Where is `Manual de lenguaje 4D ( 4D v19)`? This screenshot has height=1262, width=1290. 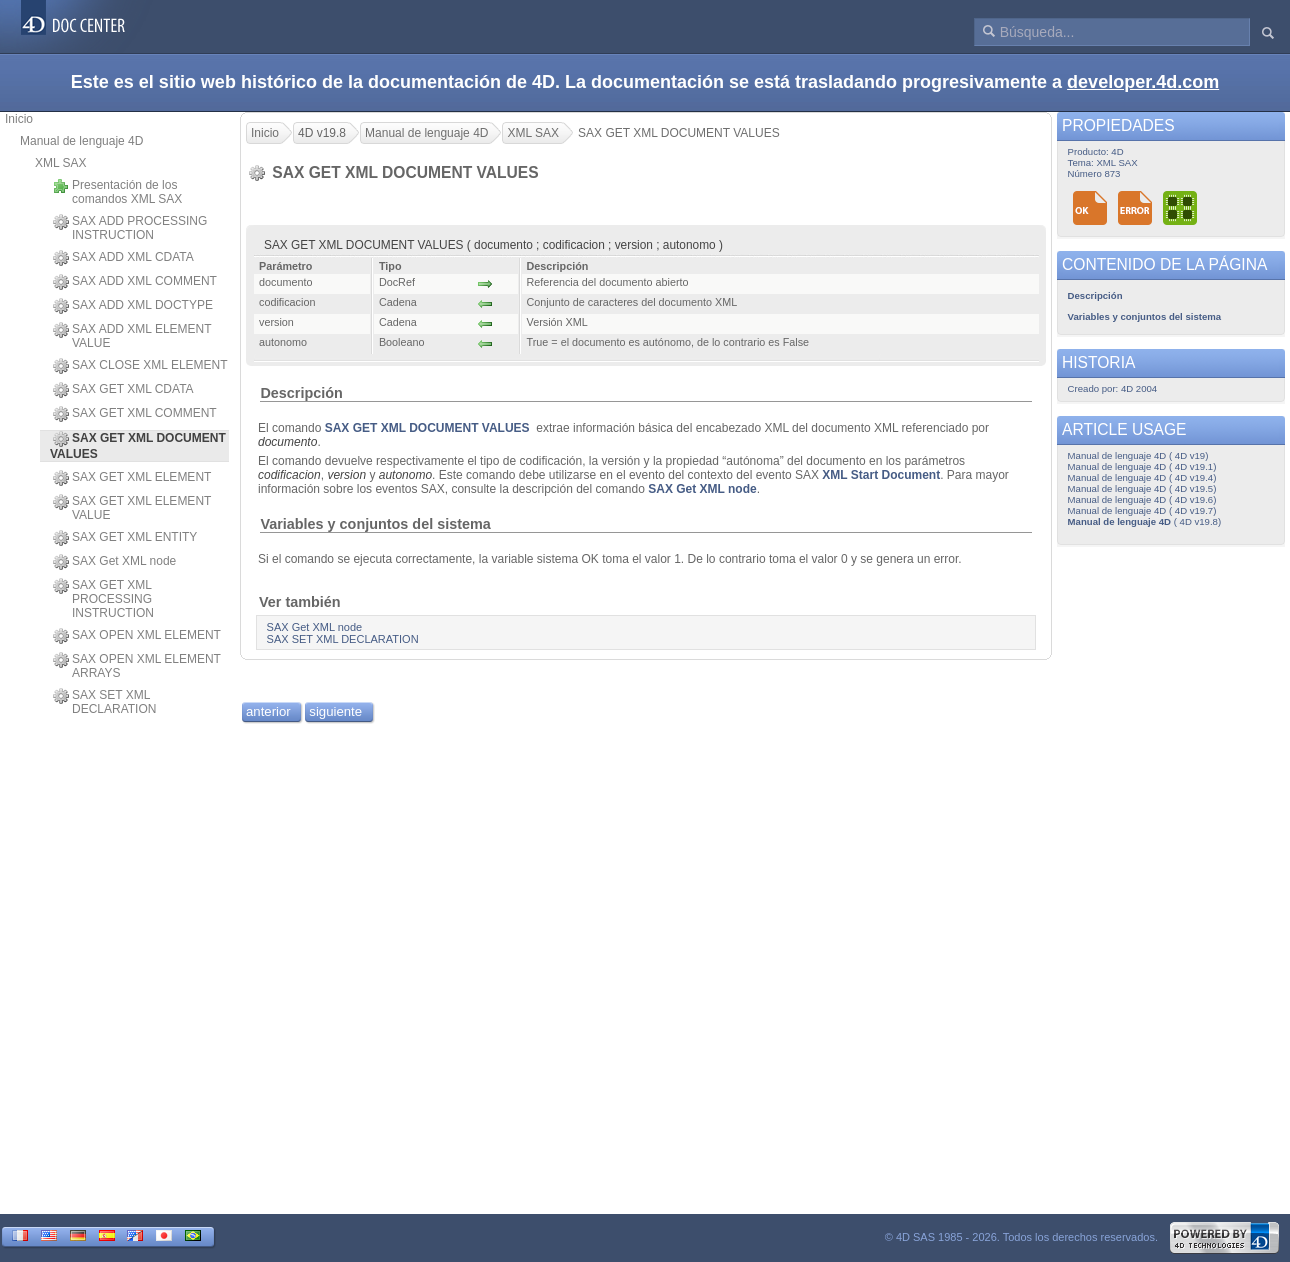 Manual de lenguaje 4D ( 4D v19) is located at coordinates (1138, 455).